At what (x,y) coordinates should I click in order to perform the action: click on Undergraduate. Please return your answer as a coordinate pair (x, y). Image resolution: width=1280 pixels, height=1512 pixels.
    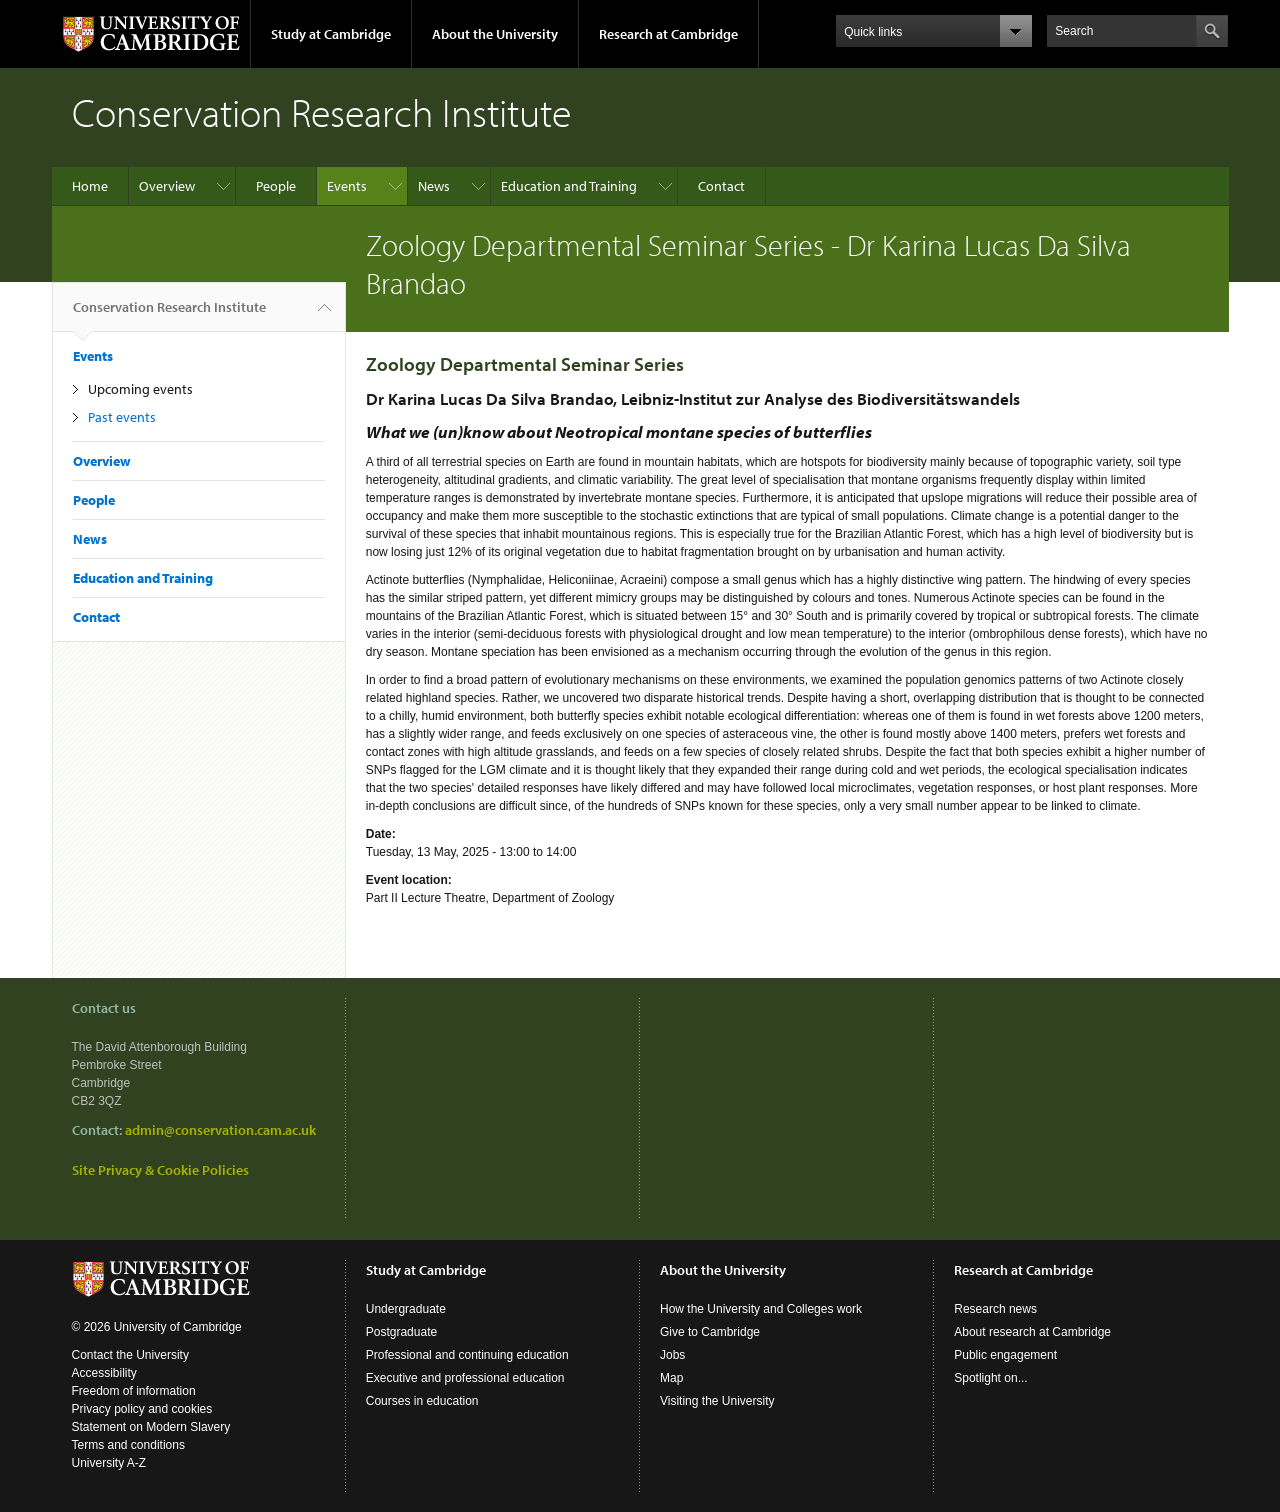
    Looking at the image, I should click on (406, 1309).